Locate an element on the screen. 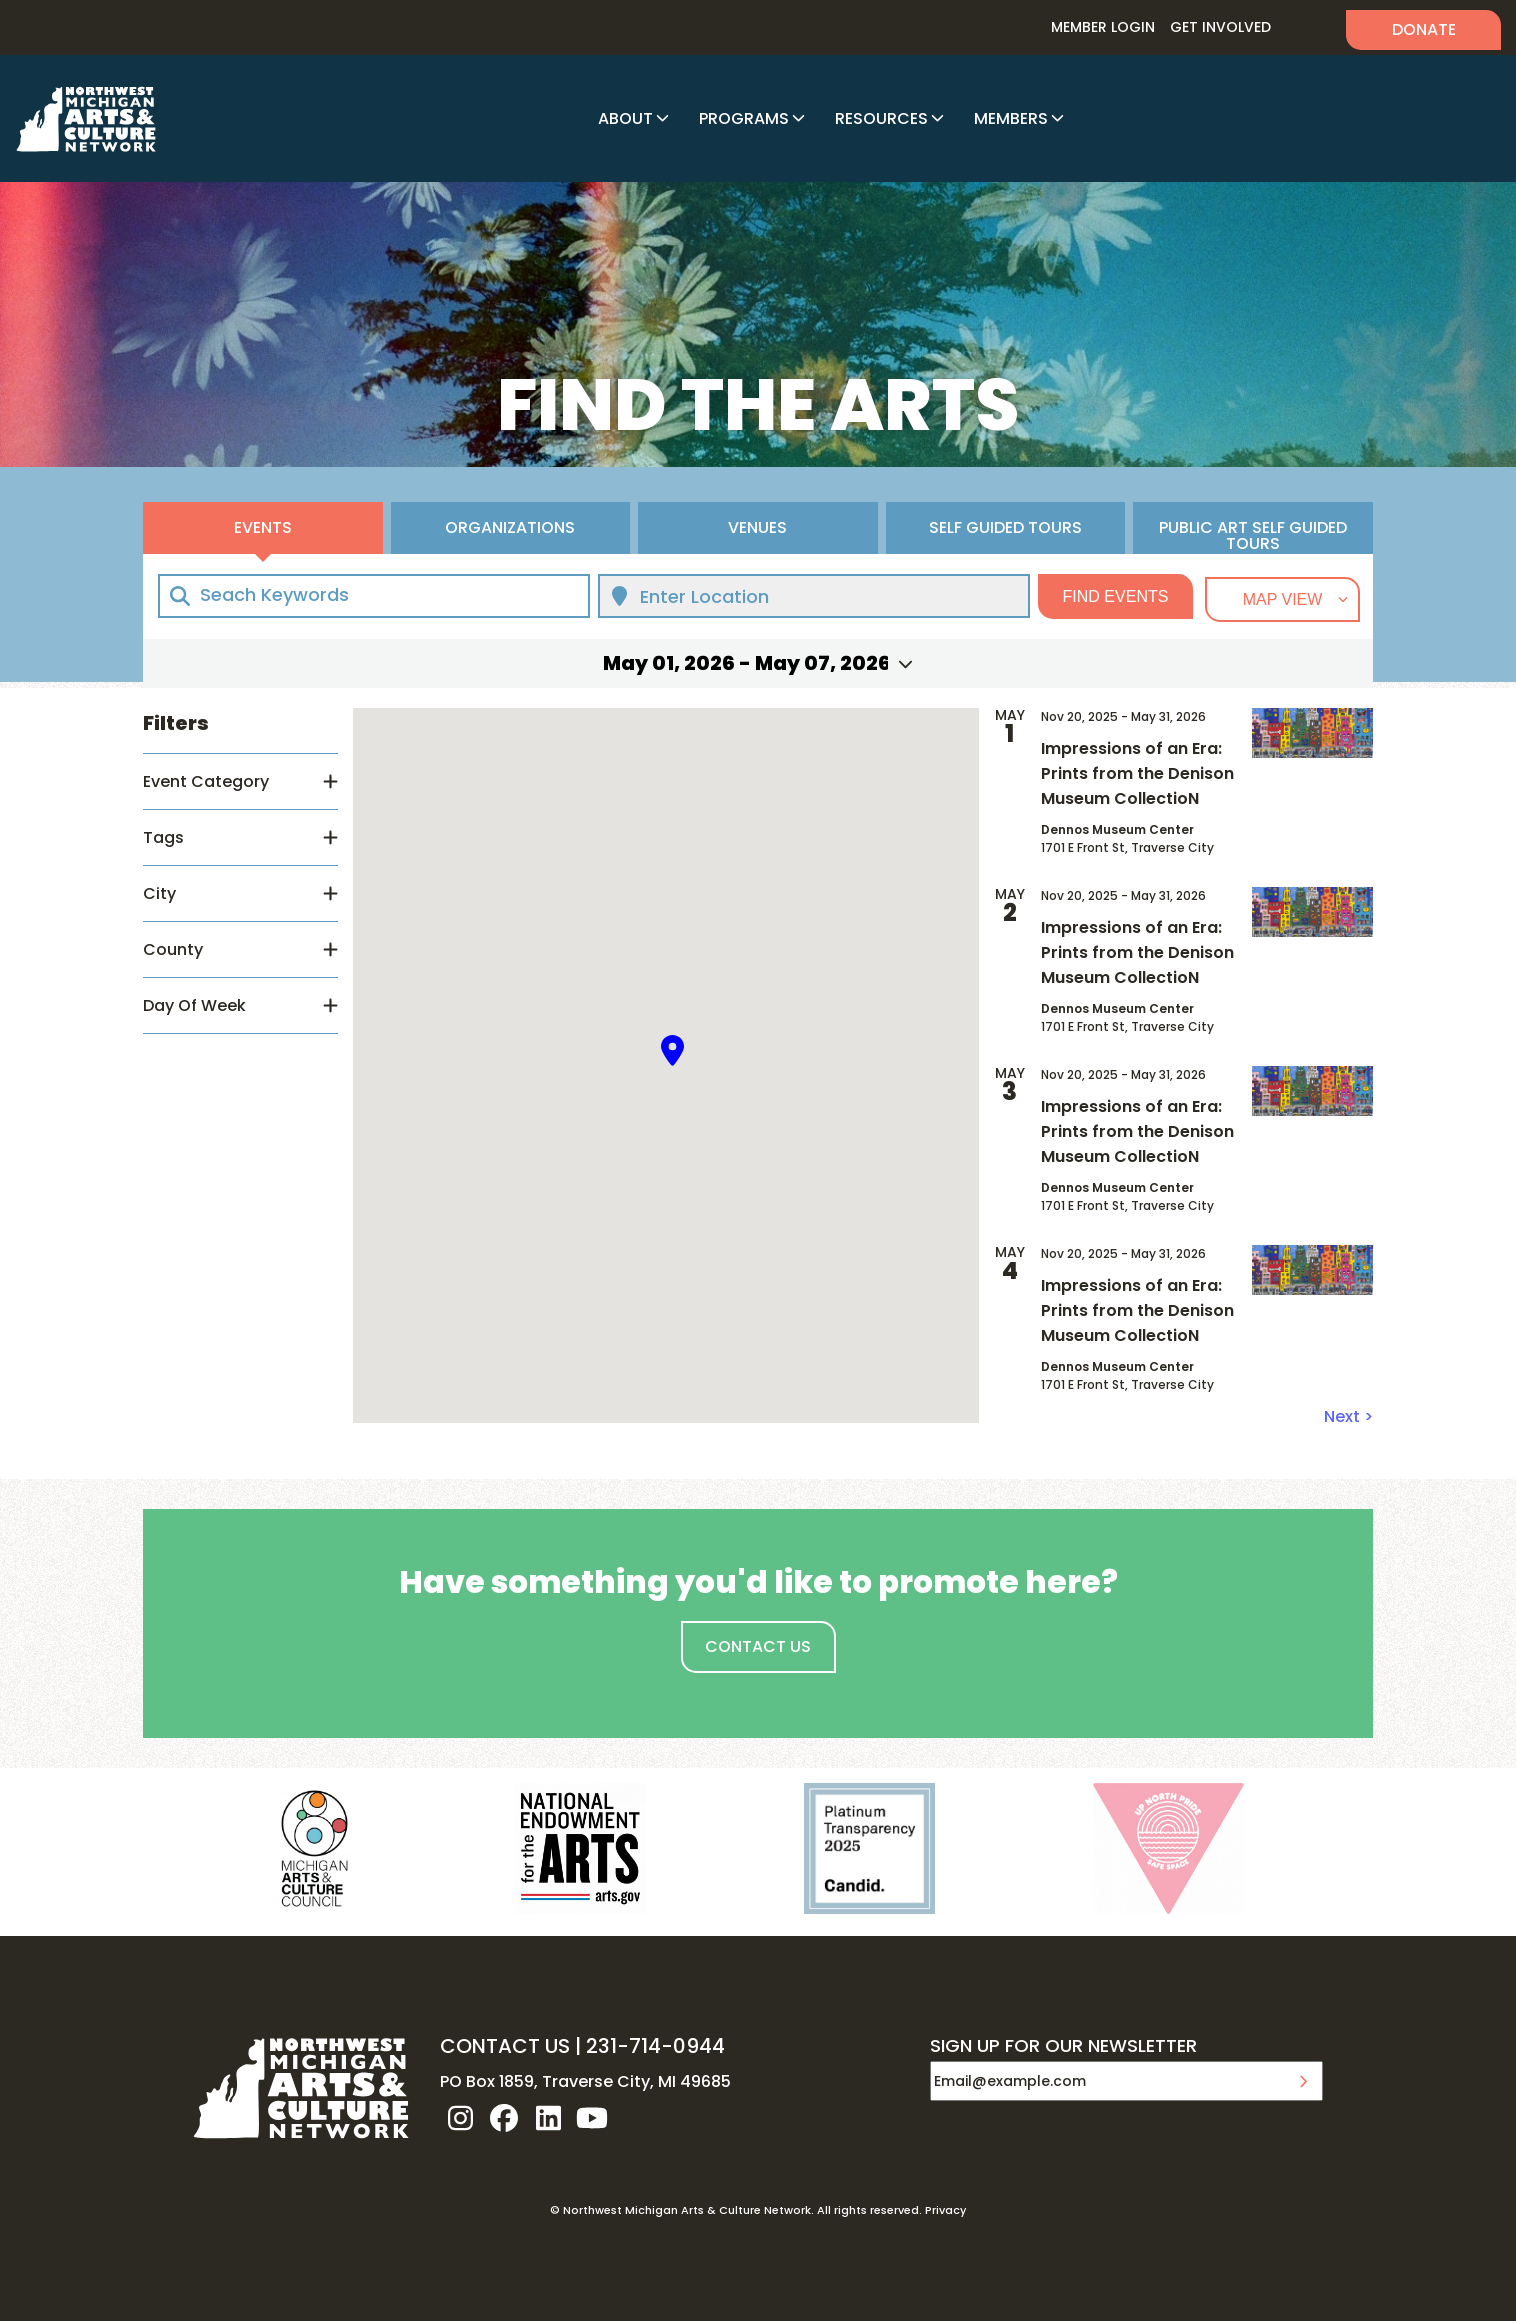 Image resolution: width=1516 pixels, height=2321 pixels. City is located at coordinates (159, 893).